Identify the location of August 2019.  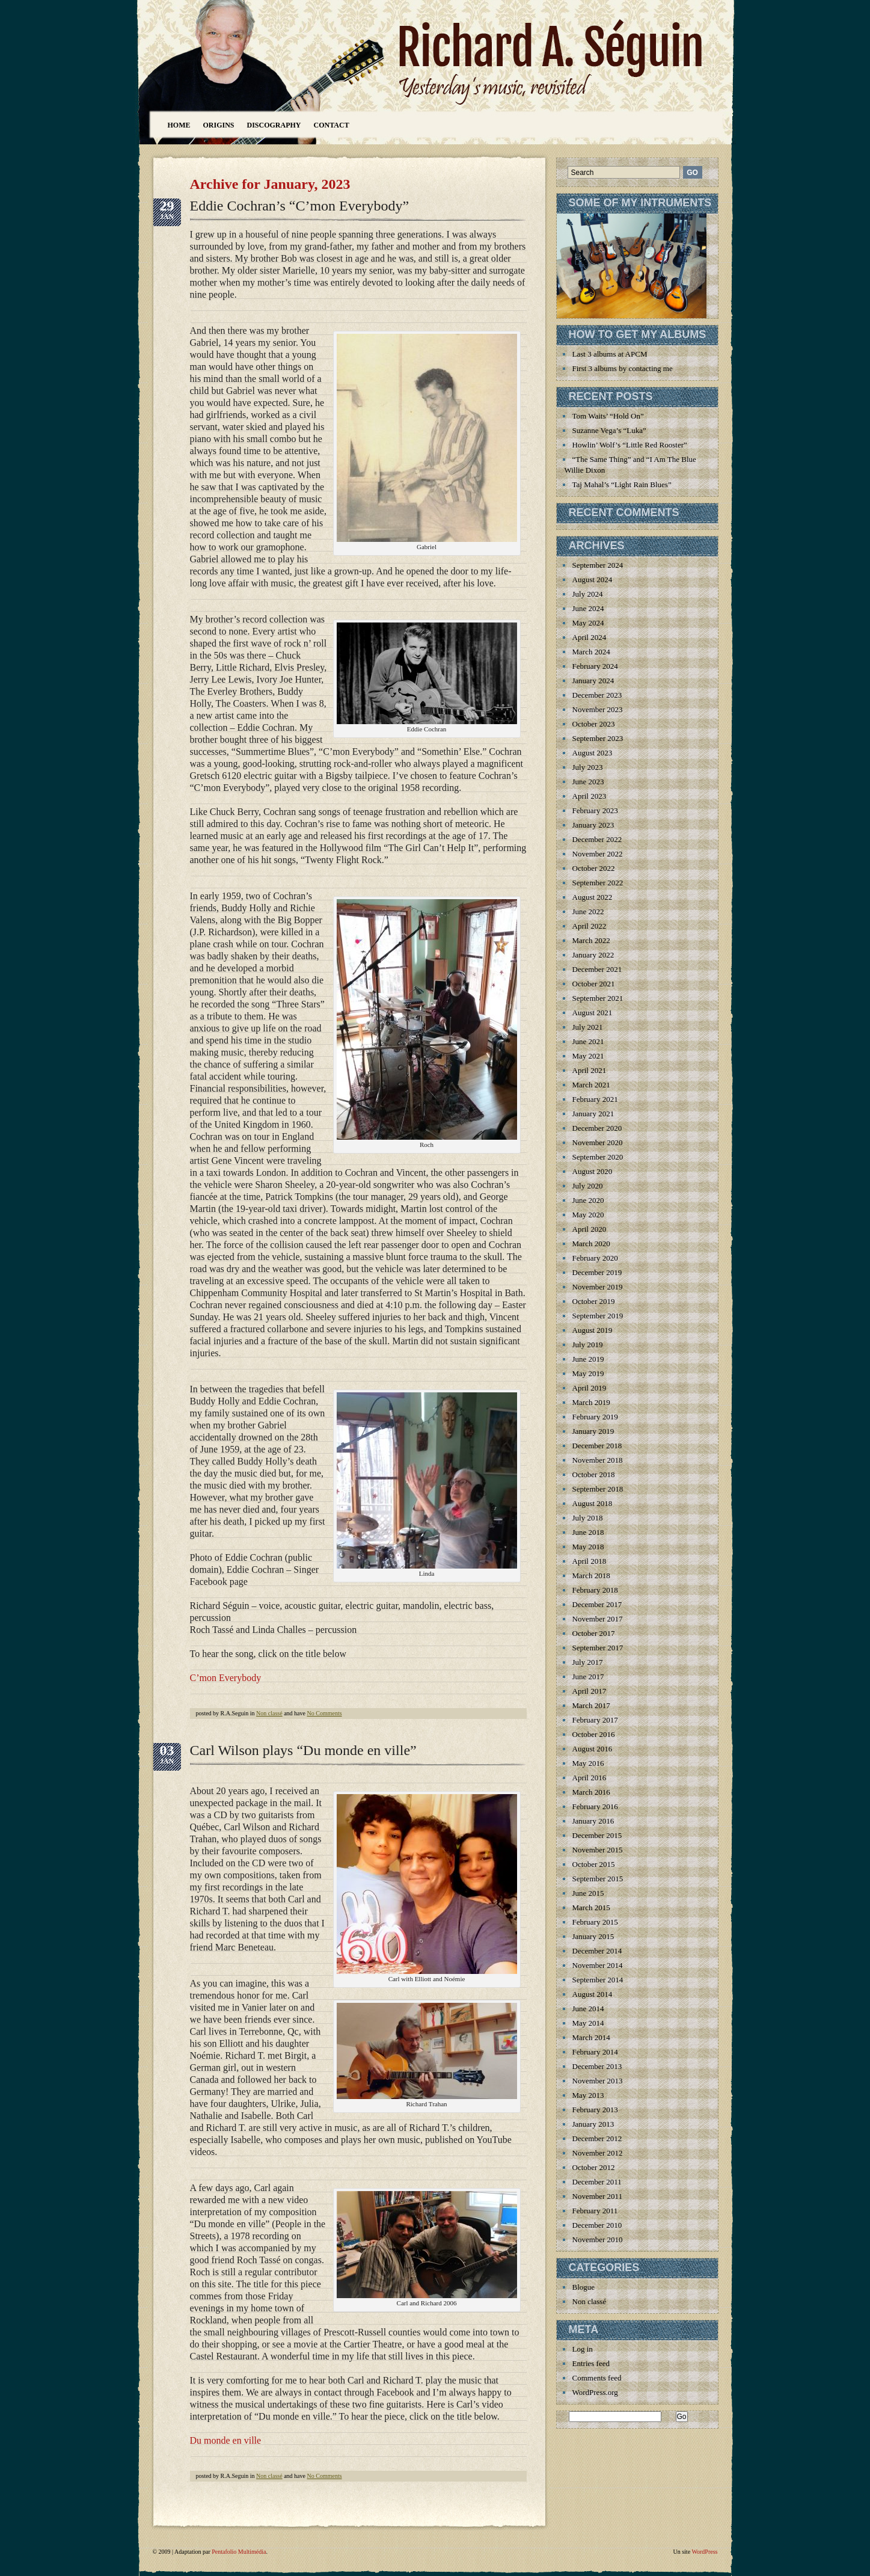
(592, 1330).